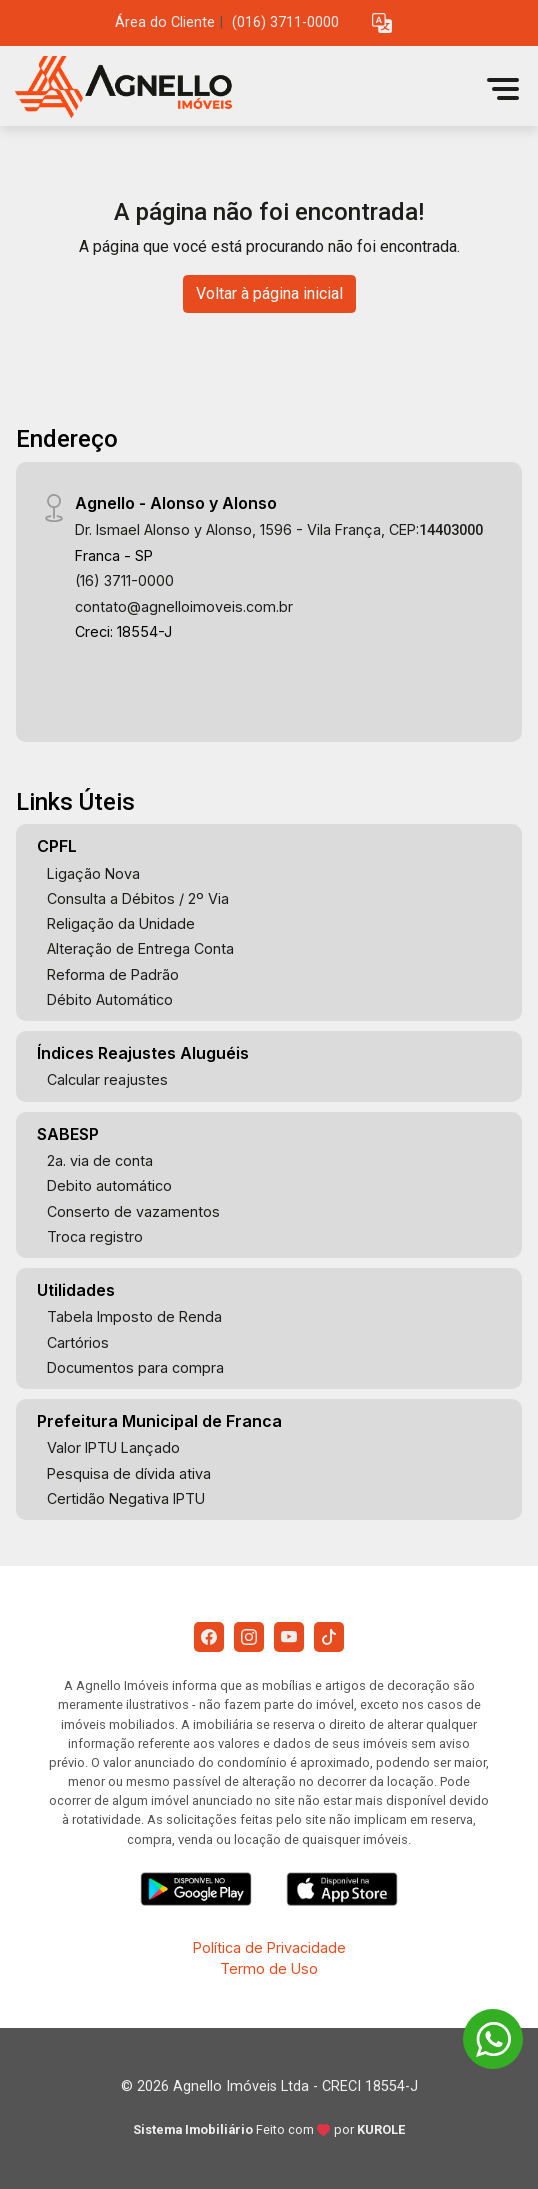  What do you see at coordinates (269, 1947) in the screenshot?
I see `Política de Privacidade` at bounding box center [269, 1947].